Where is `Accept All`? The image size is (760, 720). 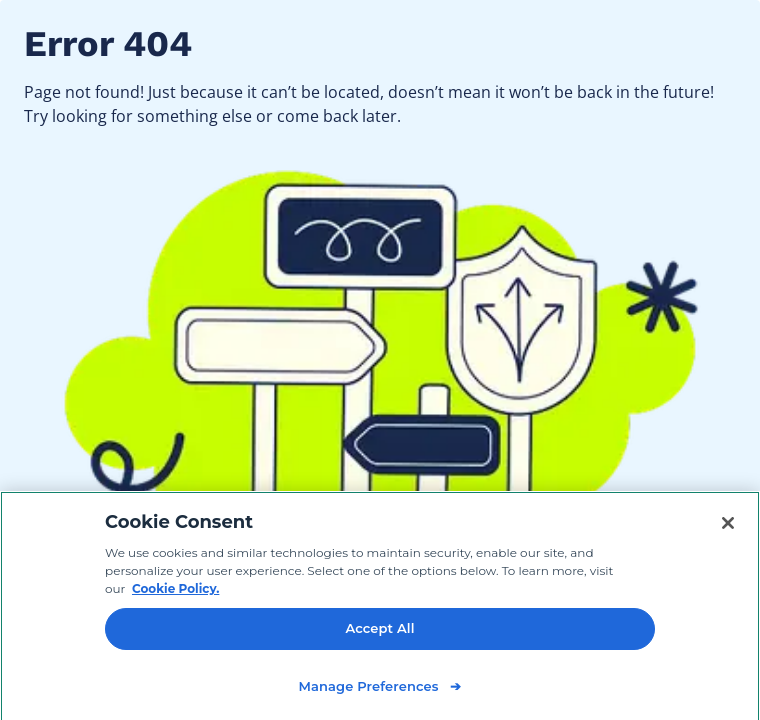 Accept All is located at coordinates (379, 632).